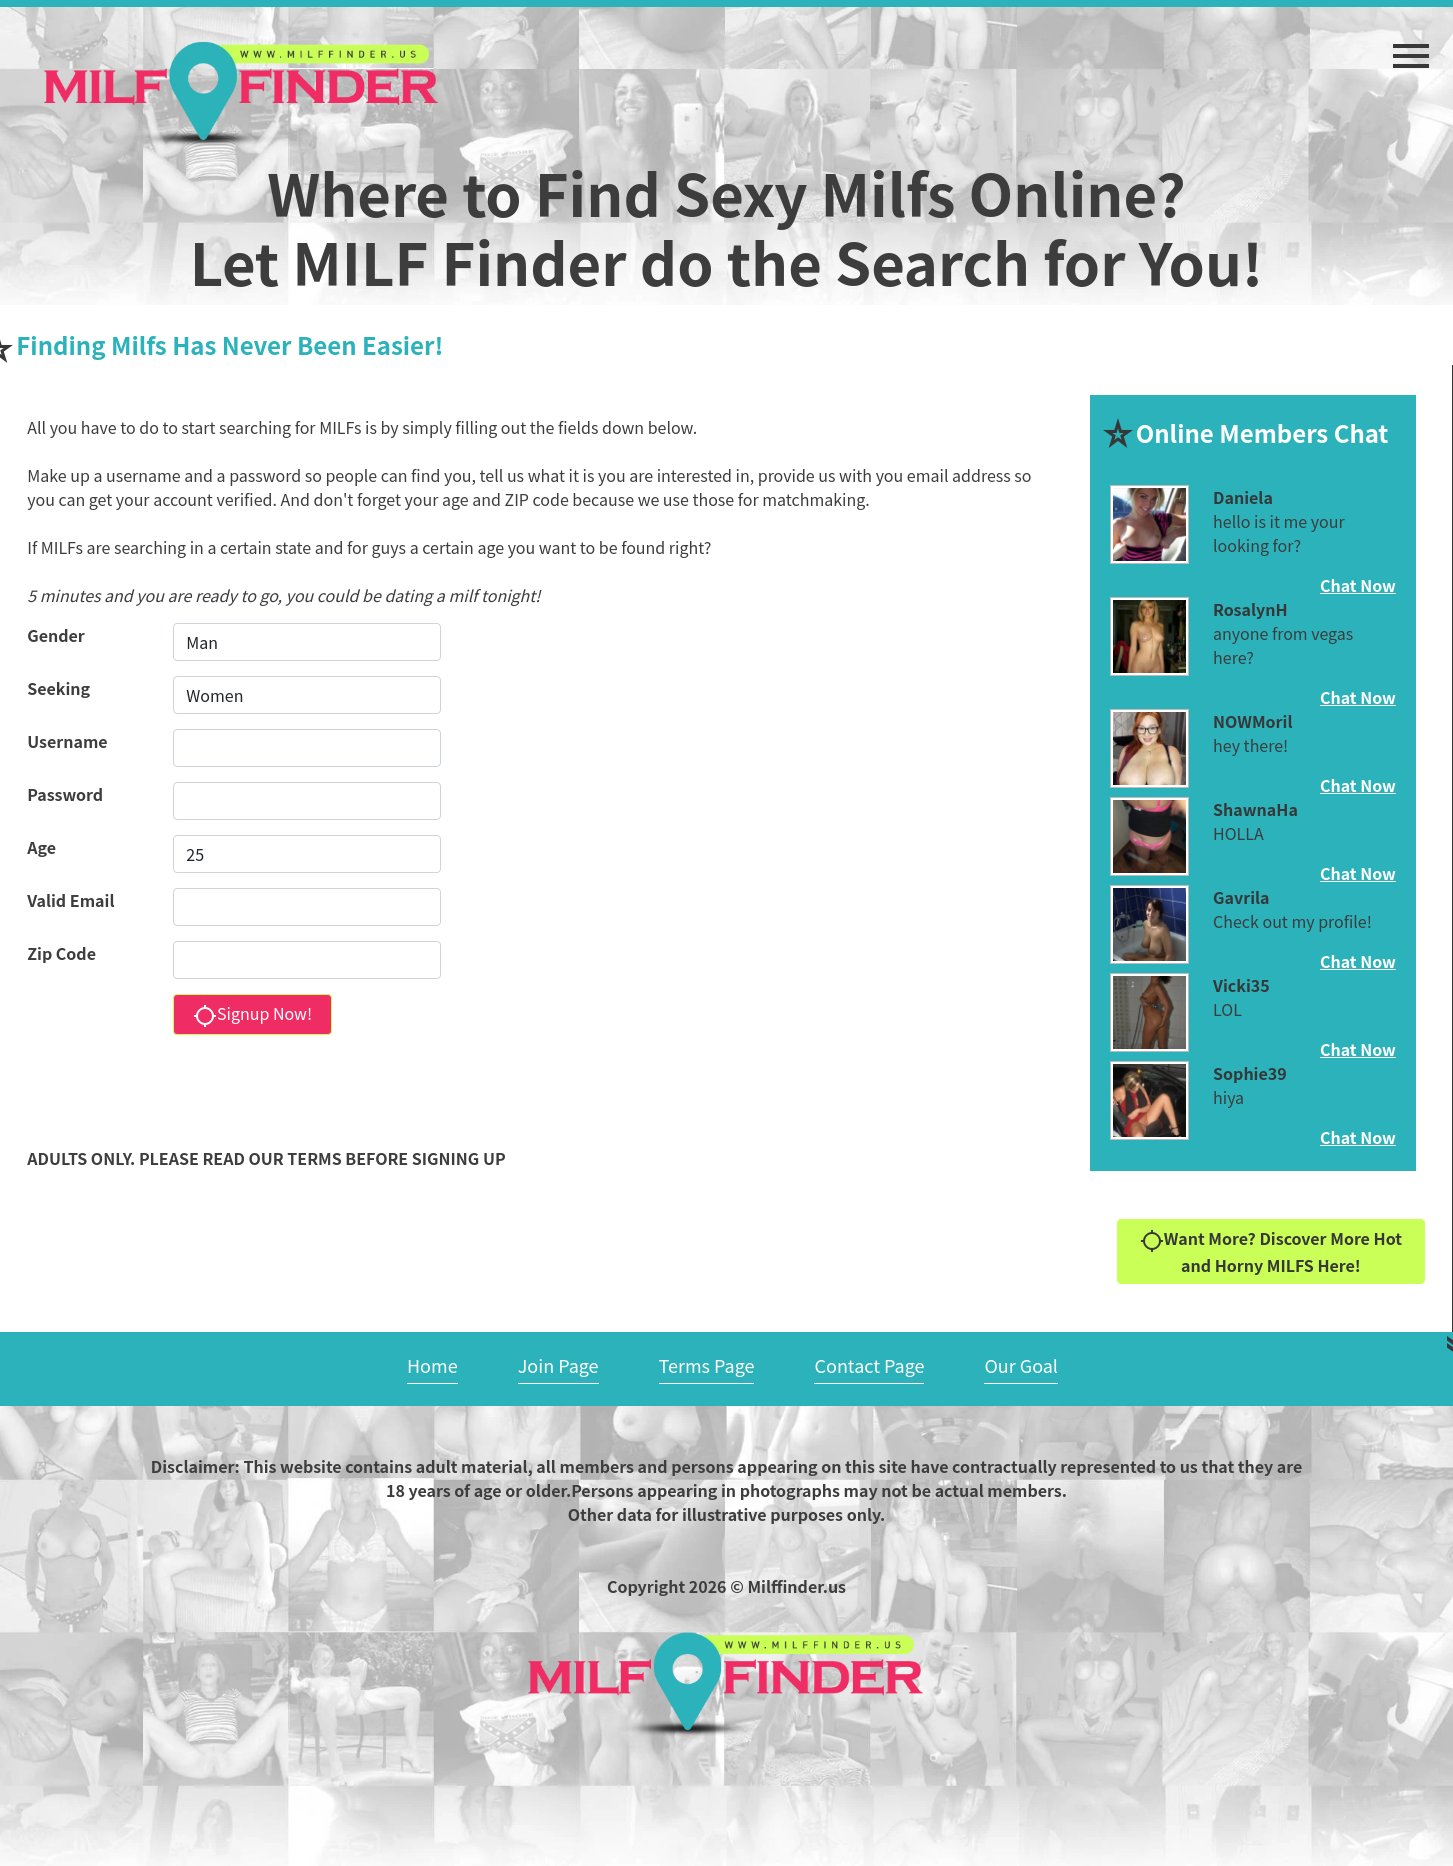  Describe the element at coordinates (1241, 985) in the screenshot. I see `Vicki35` at that location.